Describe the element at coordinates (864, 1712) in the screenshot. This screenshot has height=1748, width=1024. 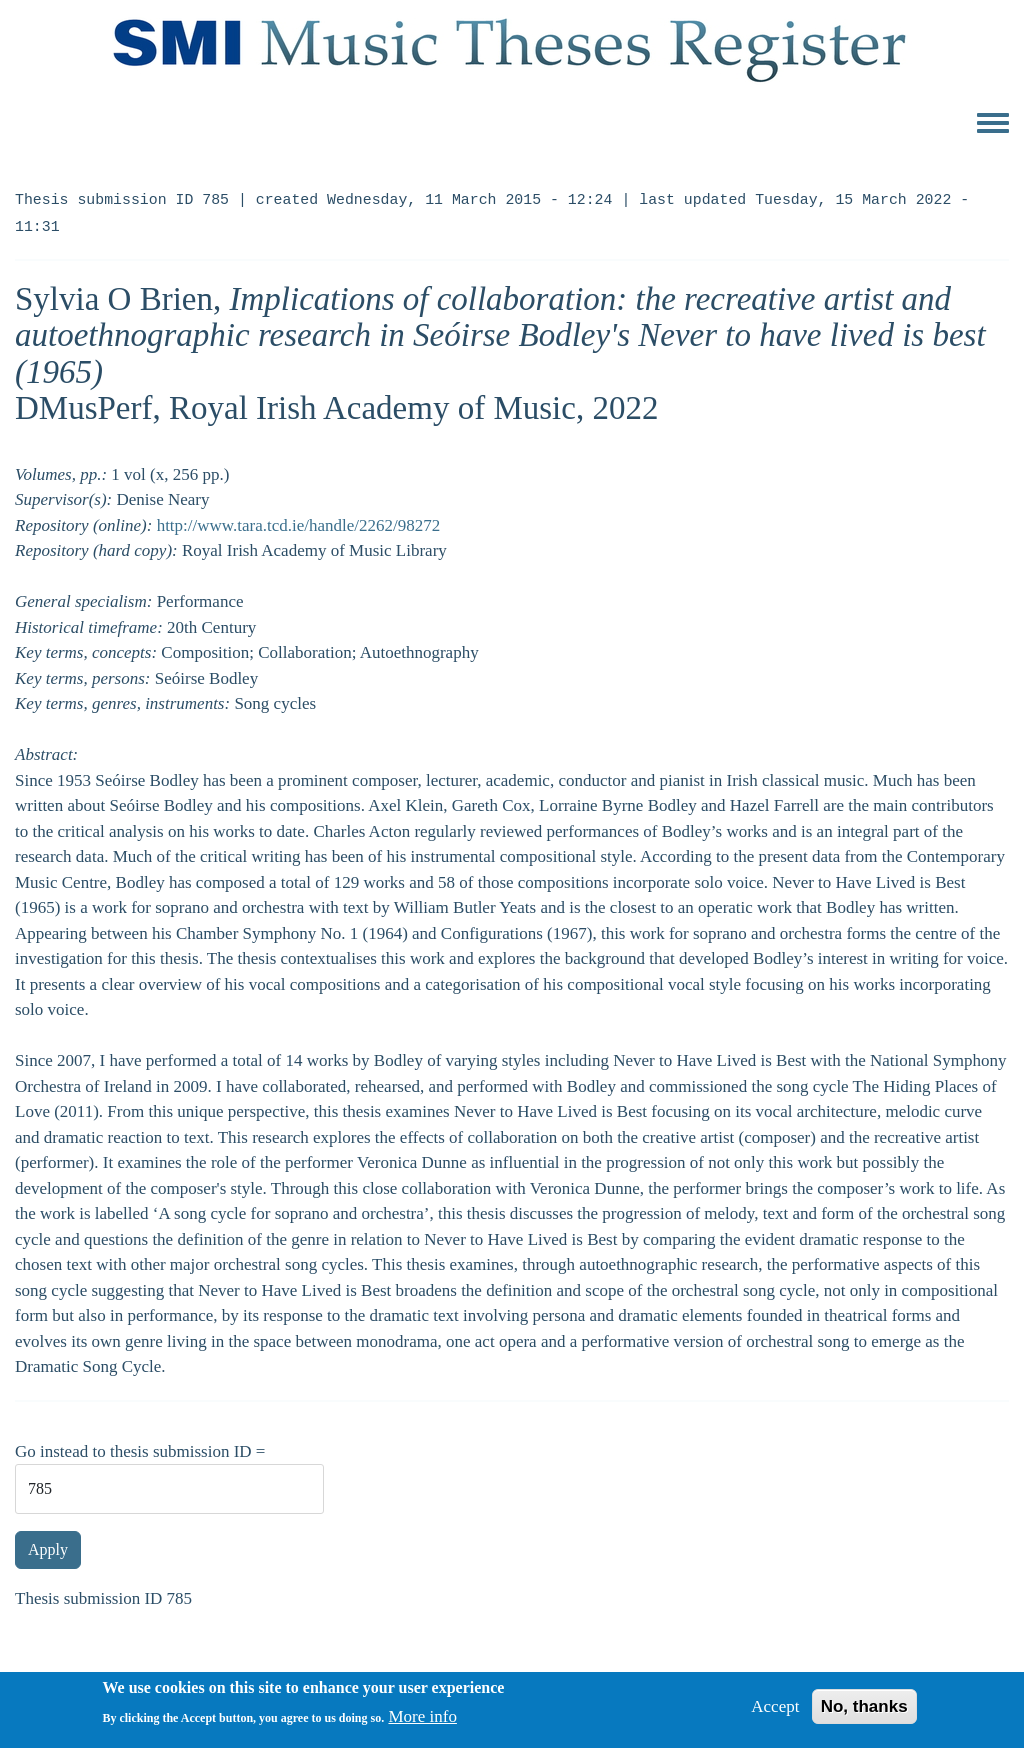
I see `No, thanks` at that location.